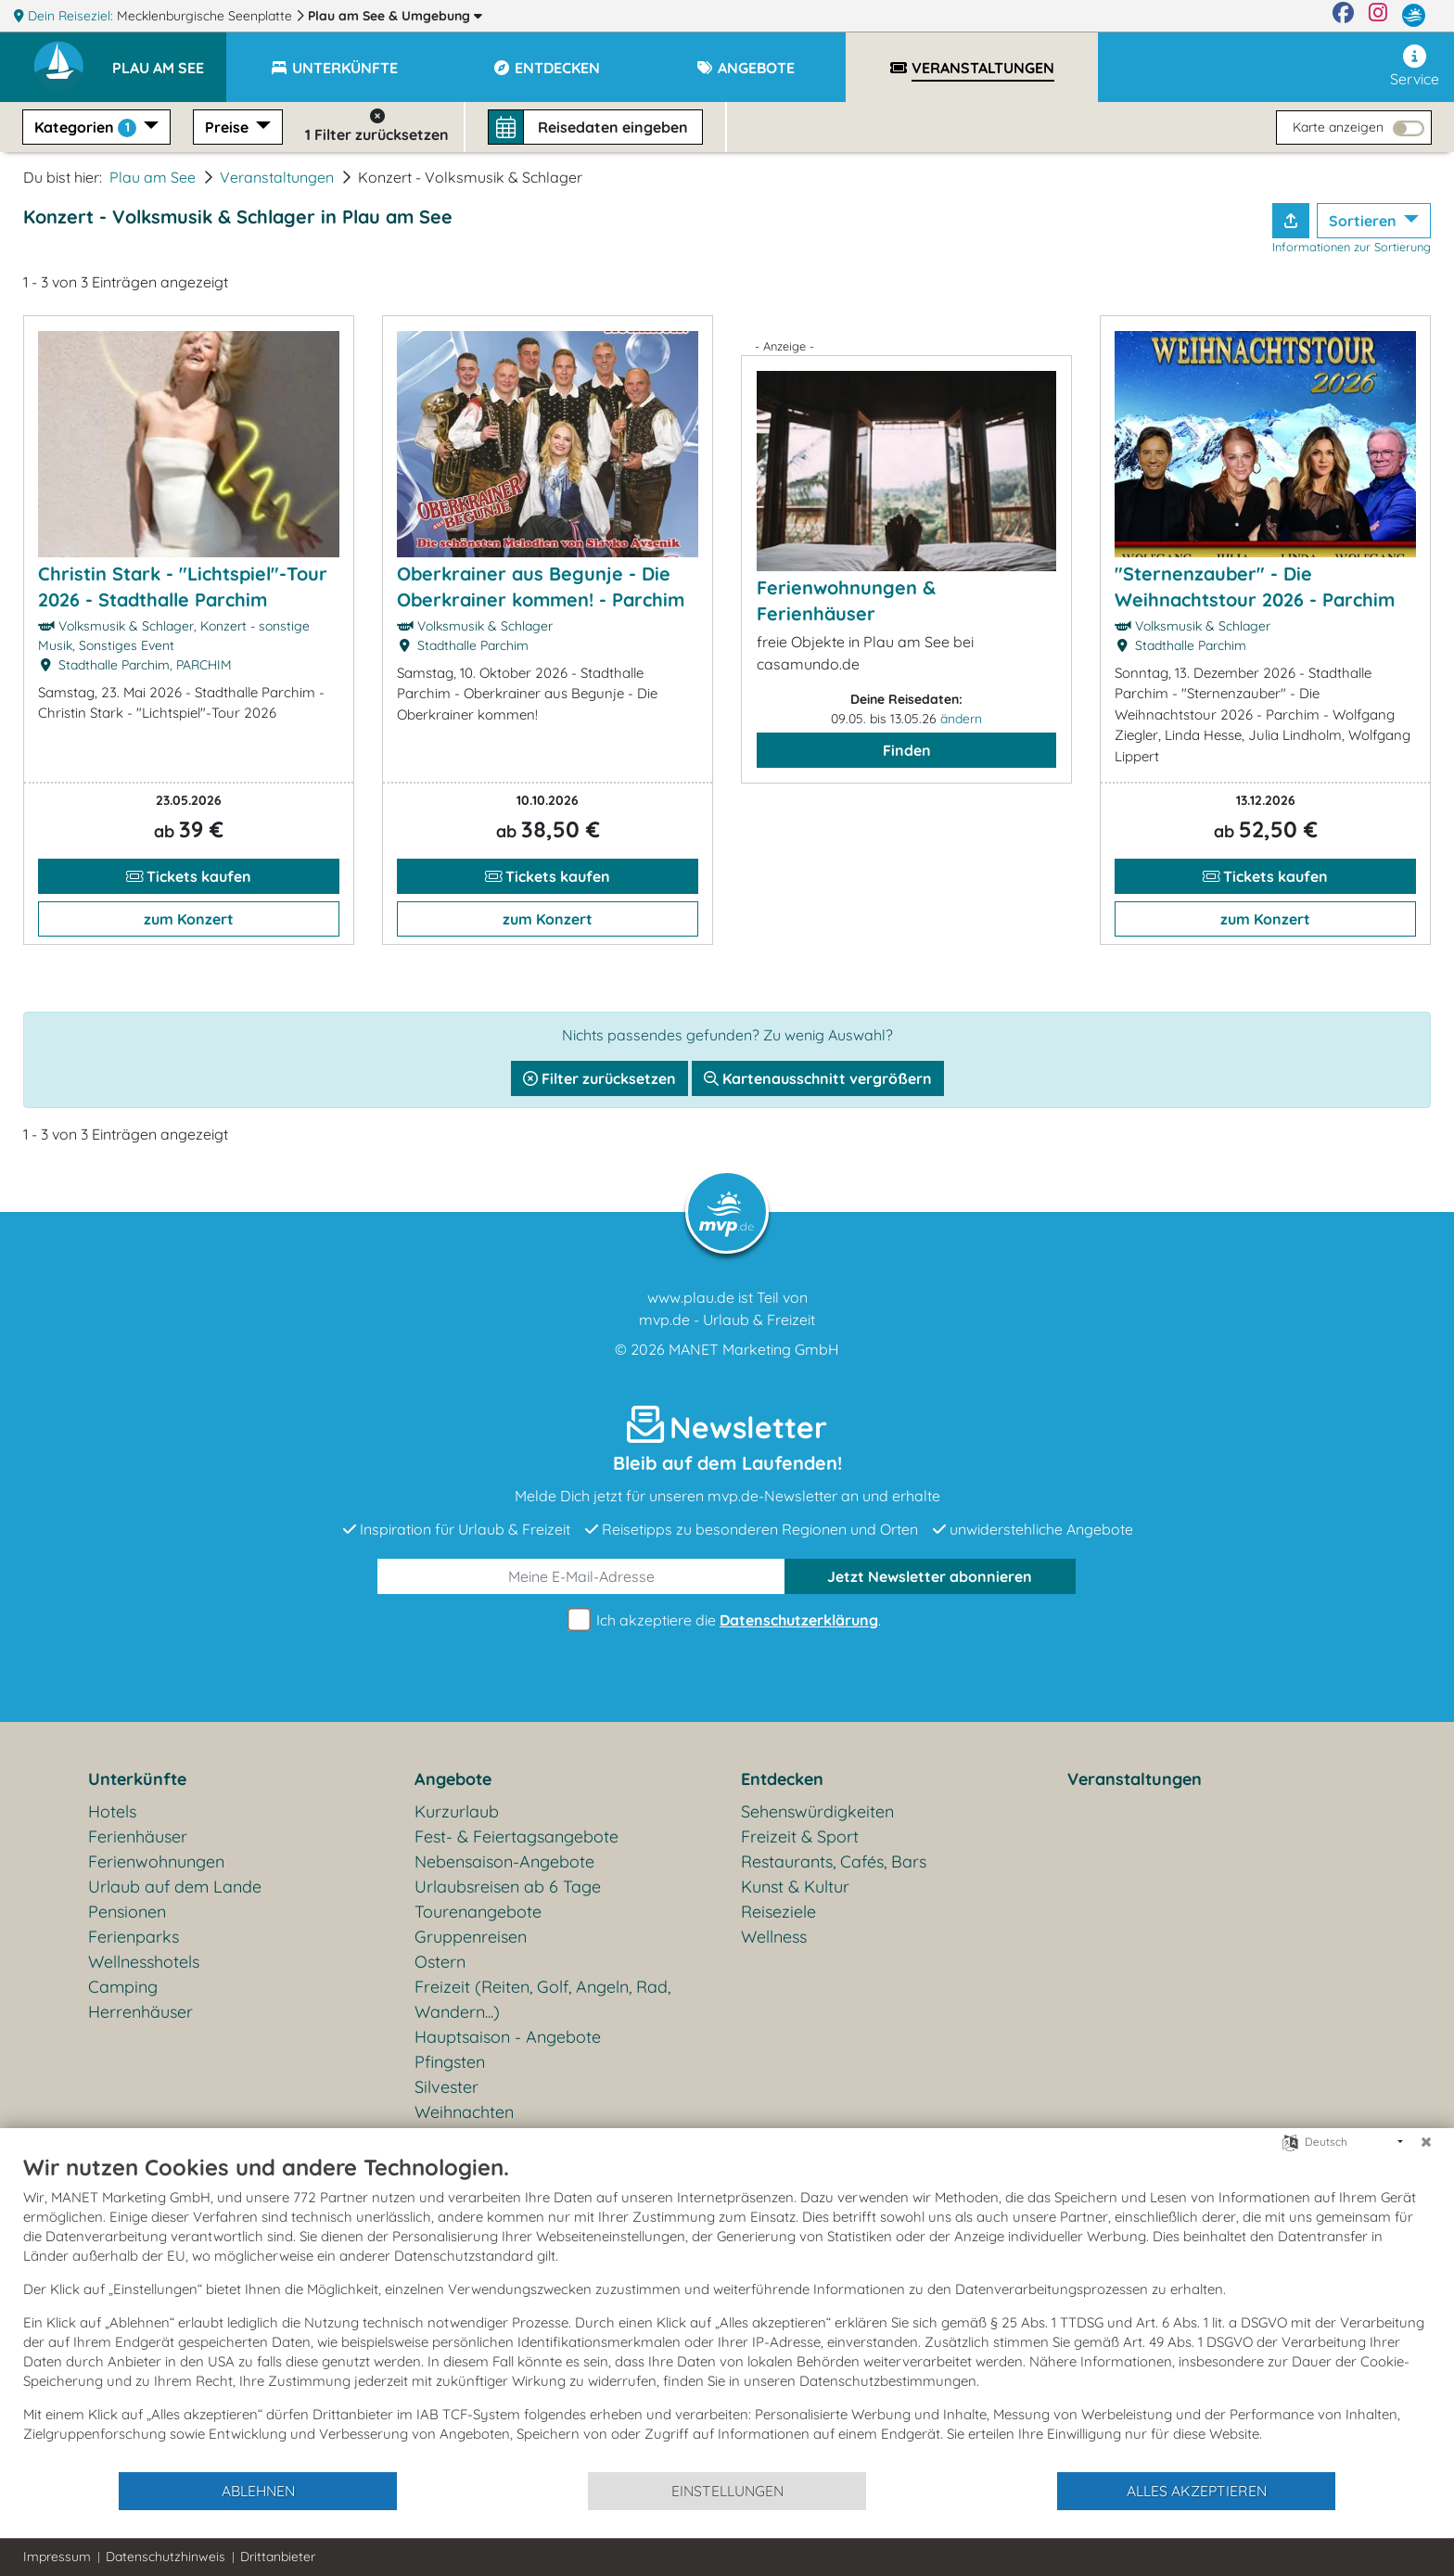 The width and height of the screenshot is (1454, 2576). Describe the element at coordinates (778, 1911) in the screenshot. I see `Reiseziele` at that location.